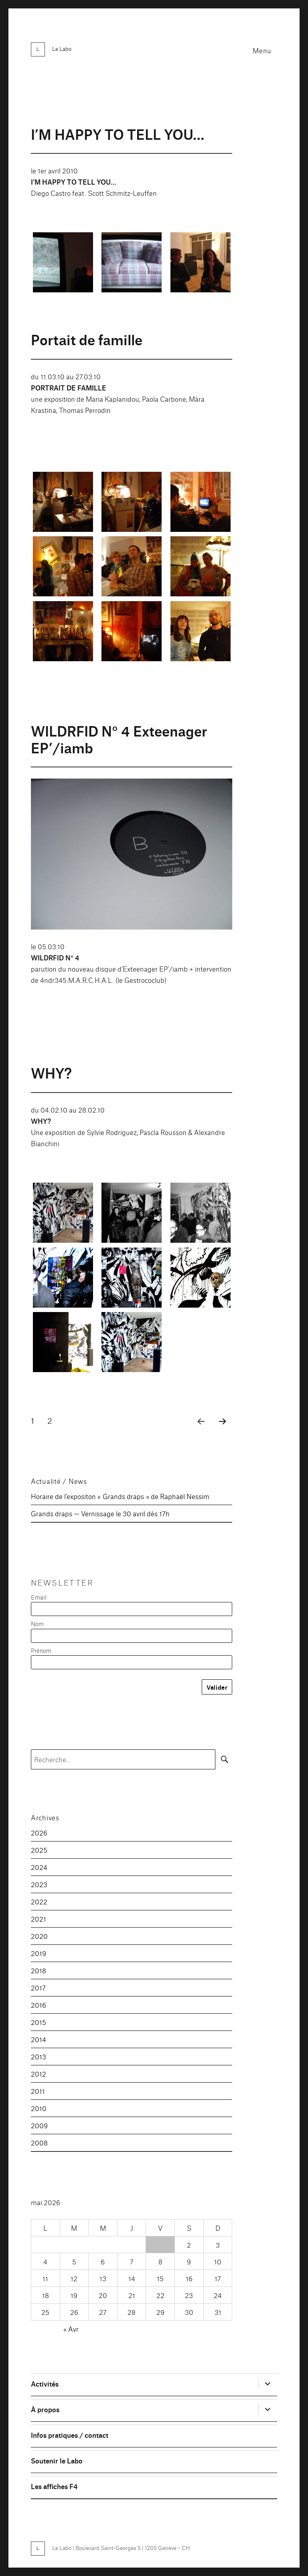 The image size is (308, 2576). Describe the element at coordinates (39, 1849) in the screenshot. I see `2025` at that location.